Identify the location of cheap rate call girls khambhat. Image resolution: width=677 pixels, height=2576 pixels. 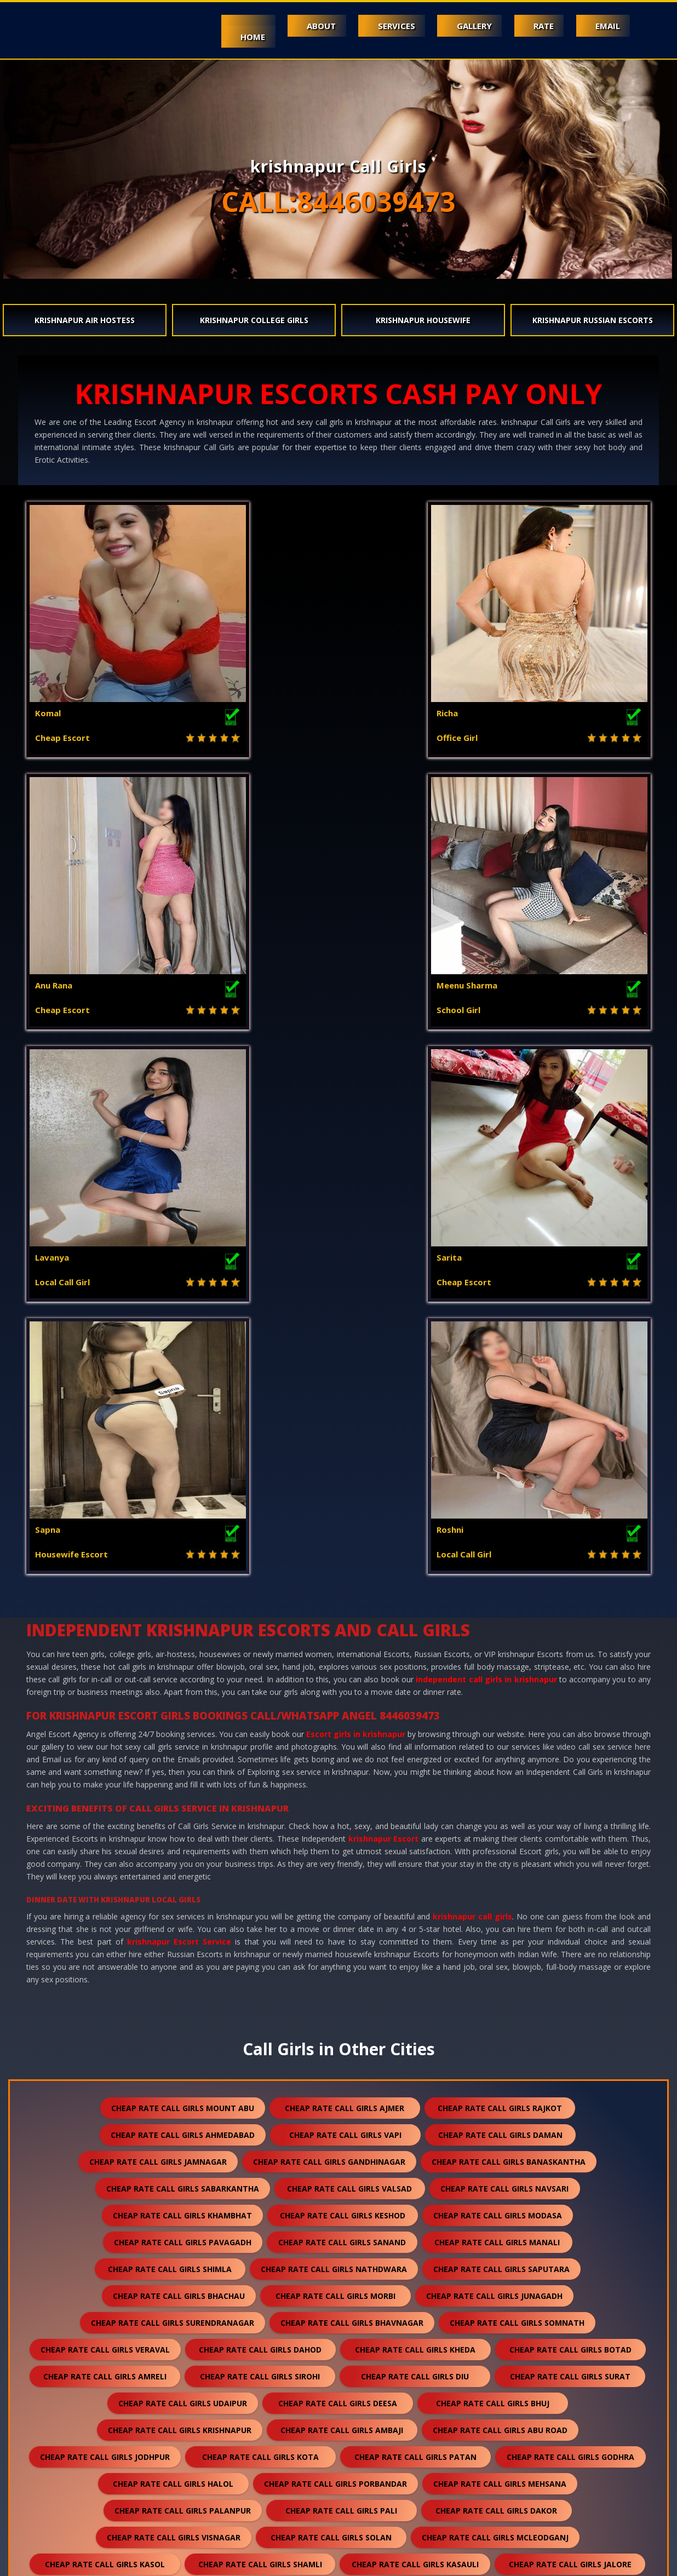
(182, 1671).